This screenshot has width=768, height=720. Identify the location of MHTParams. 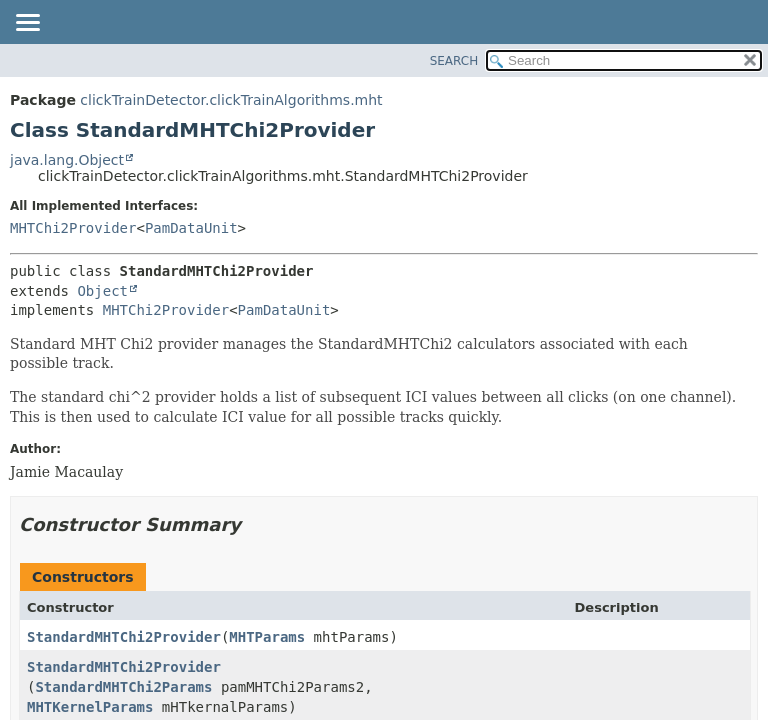
(267, 637).